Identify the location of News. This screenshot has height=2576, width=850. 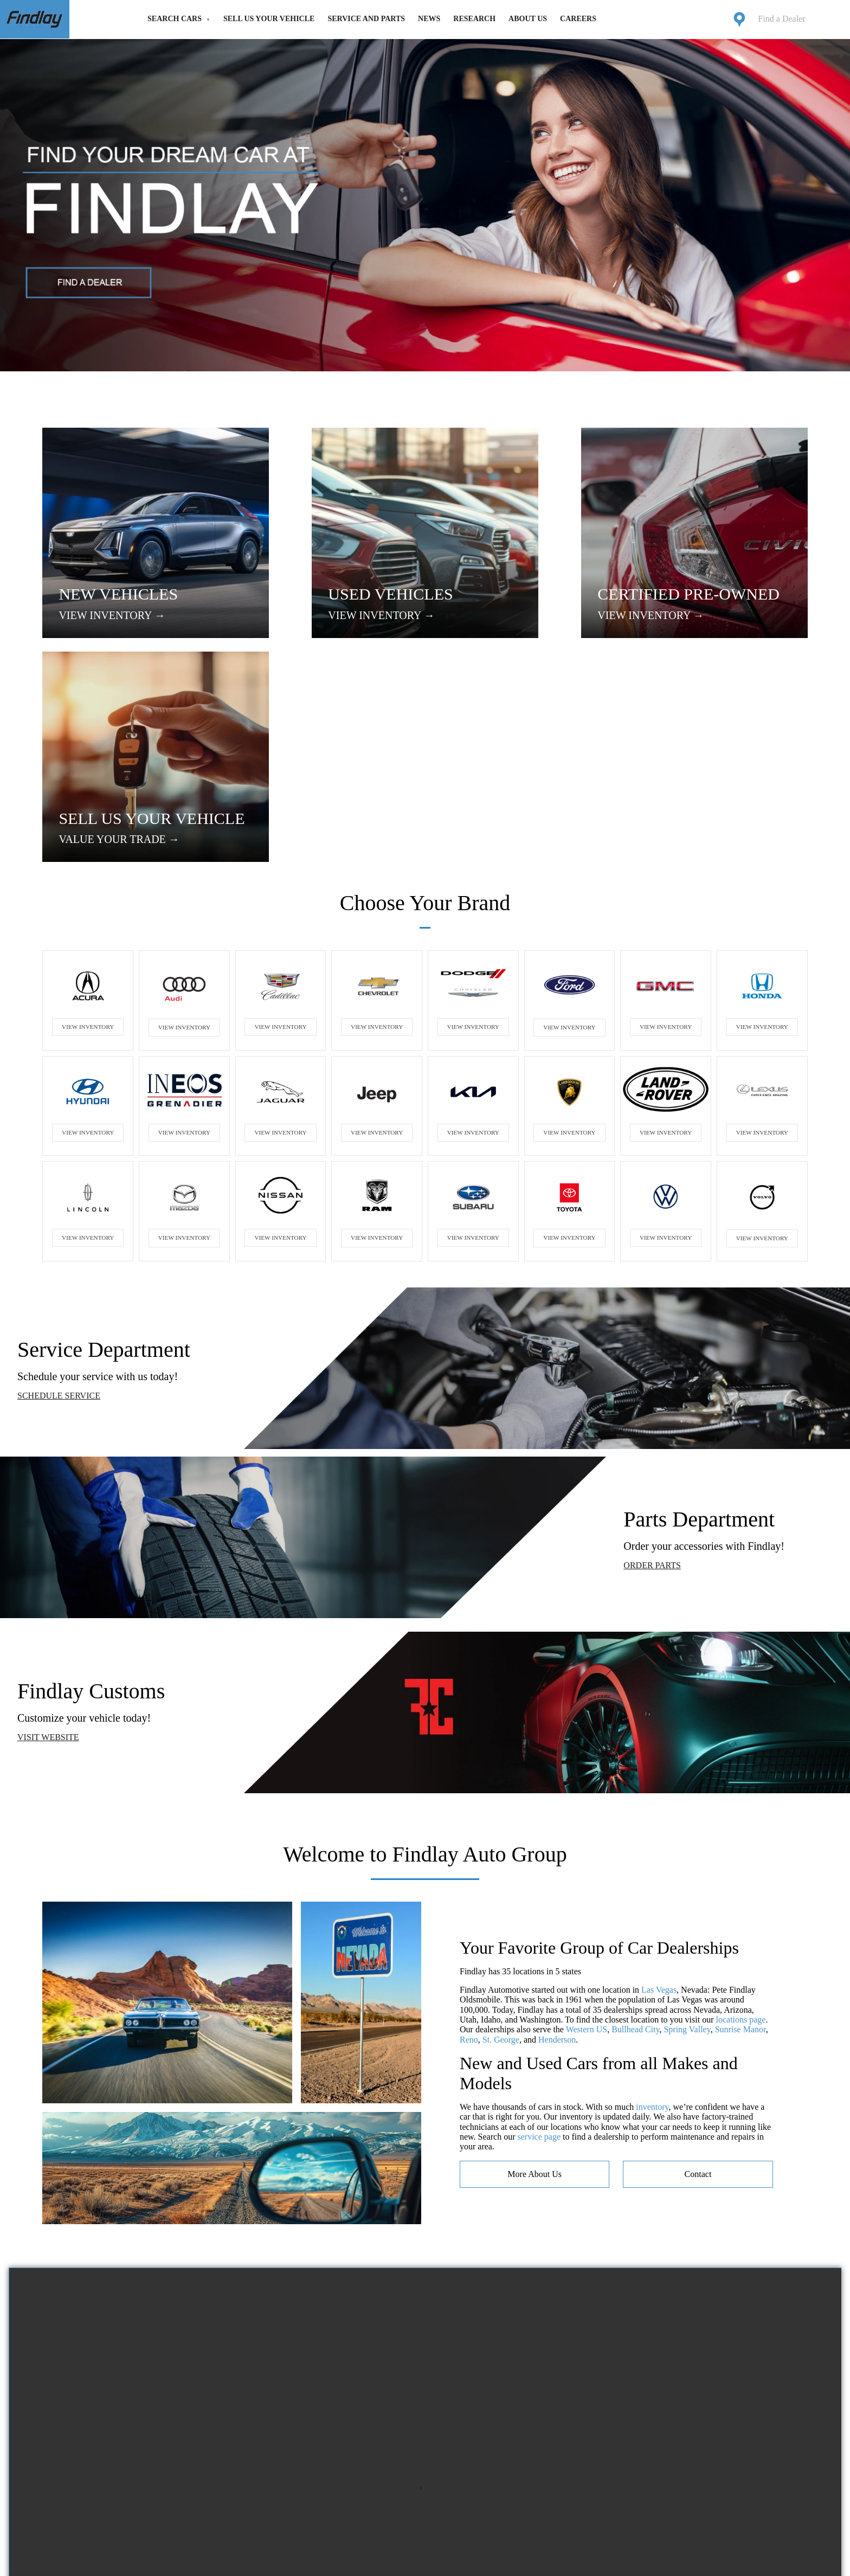
(429, 19).